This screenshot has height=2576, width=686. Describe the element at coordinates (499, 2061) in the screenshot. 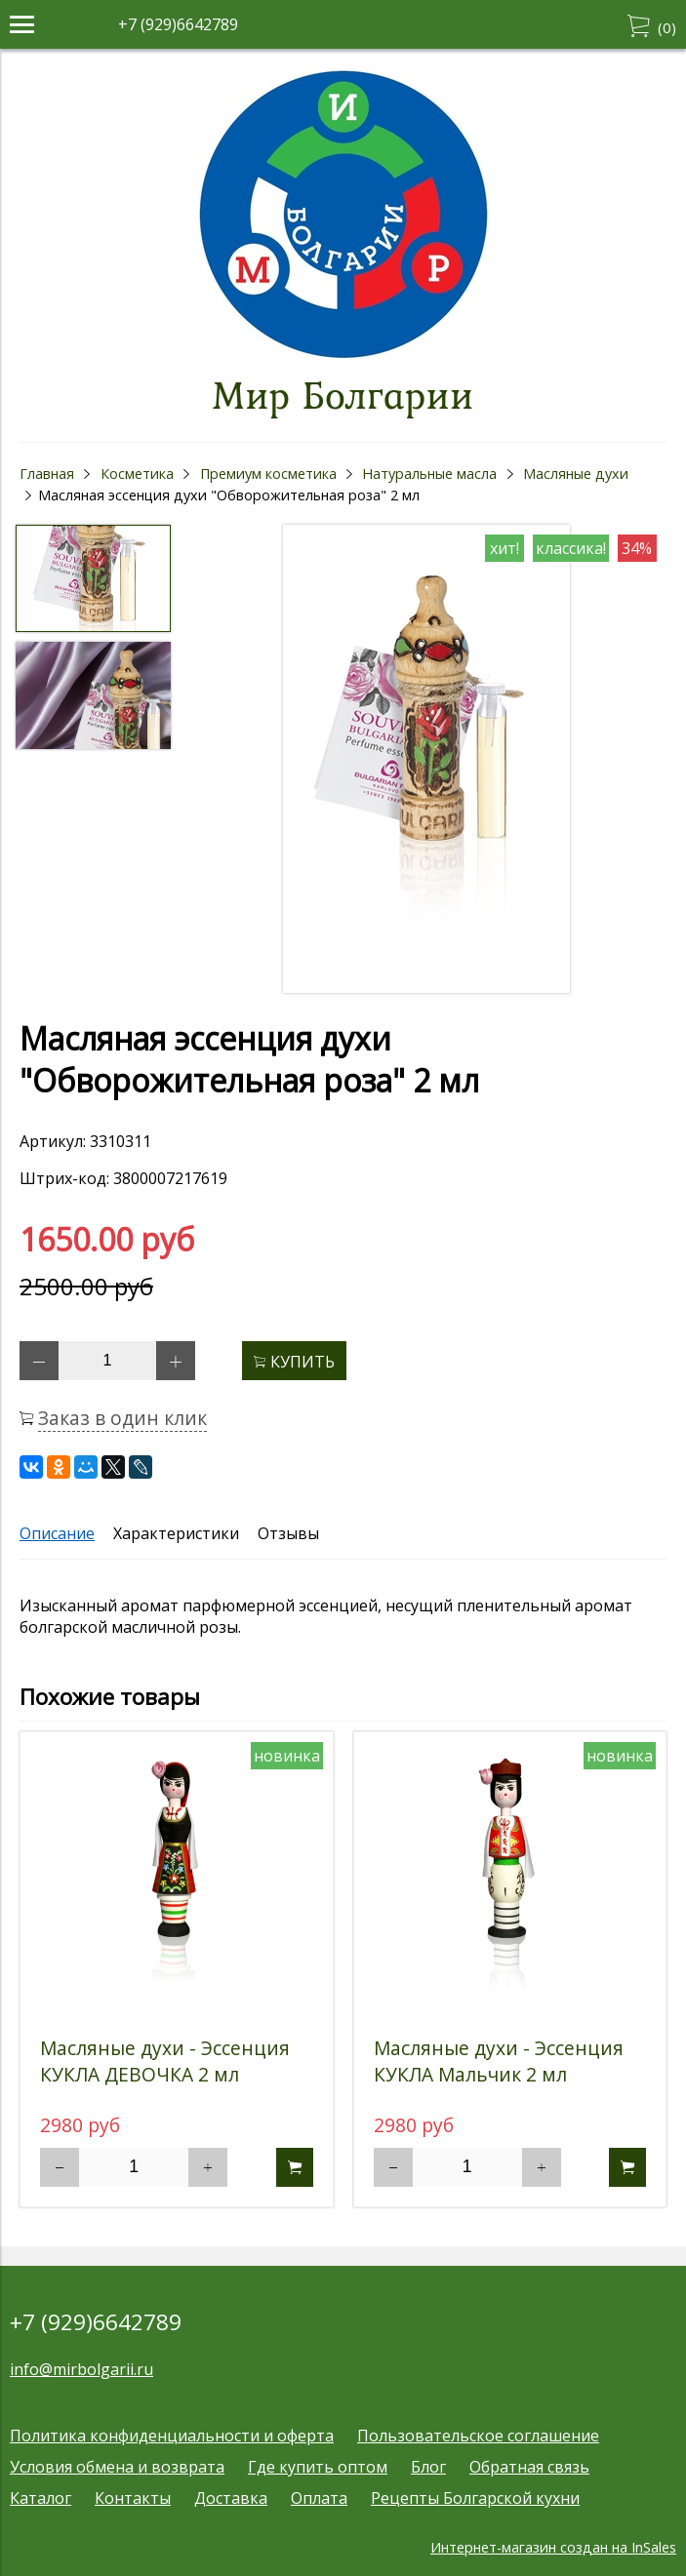

I see `Масляные духи - Эссенция КУКЛА Мальчик 2 мл` at that location.